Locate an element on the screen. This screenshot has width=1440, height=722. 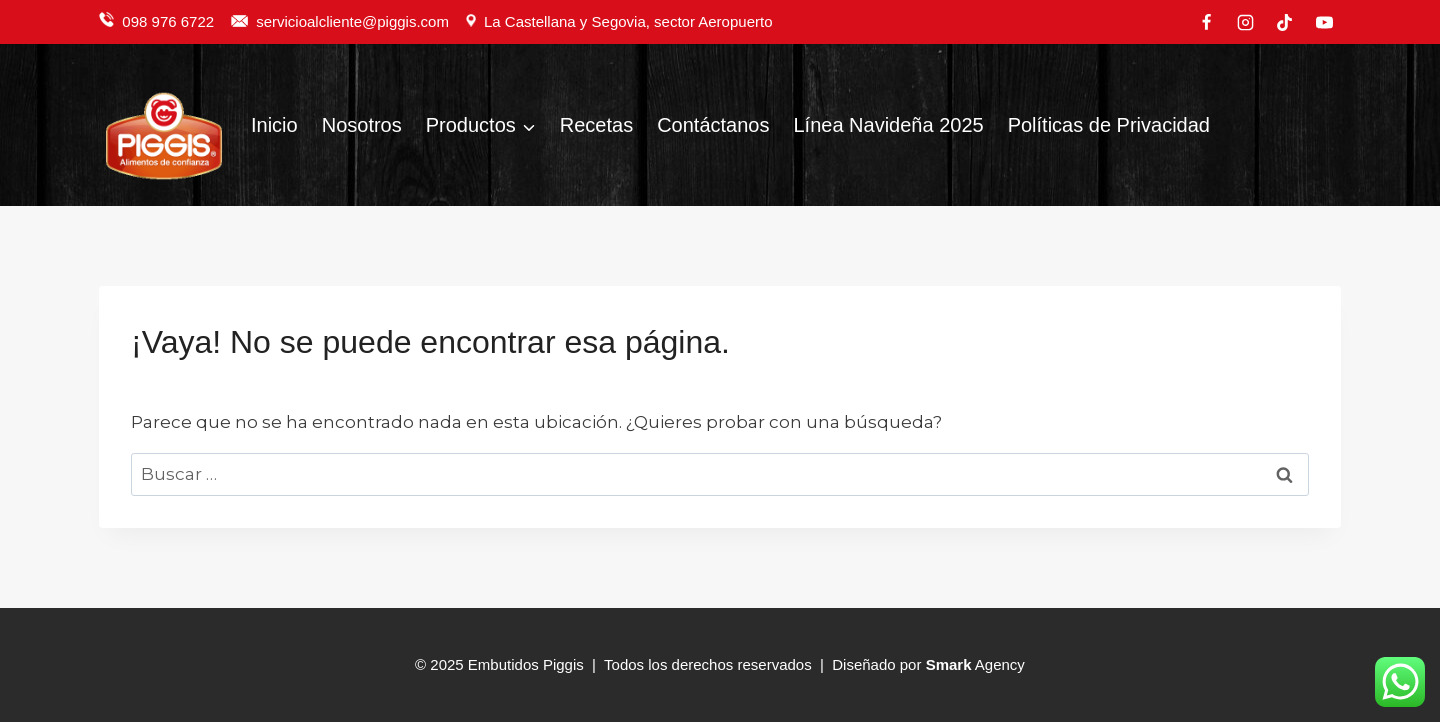
[Instagram] is located at coordinates (1246, 22).